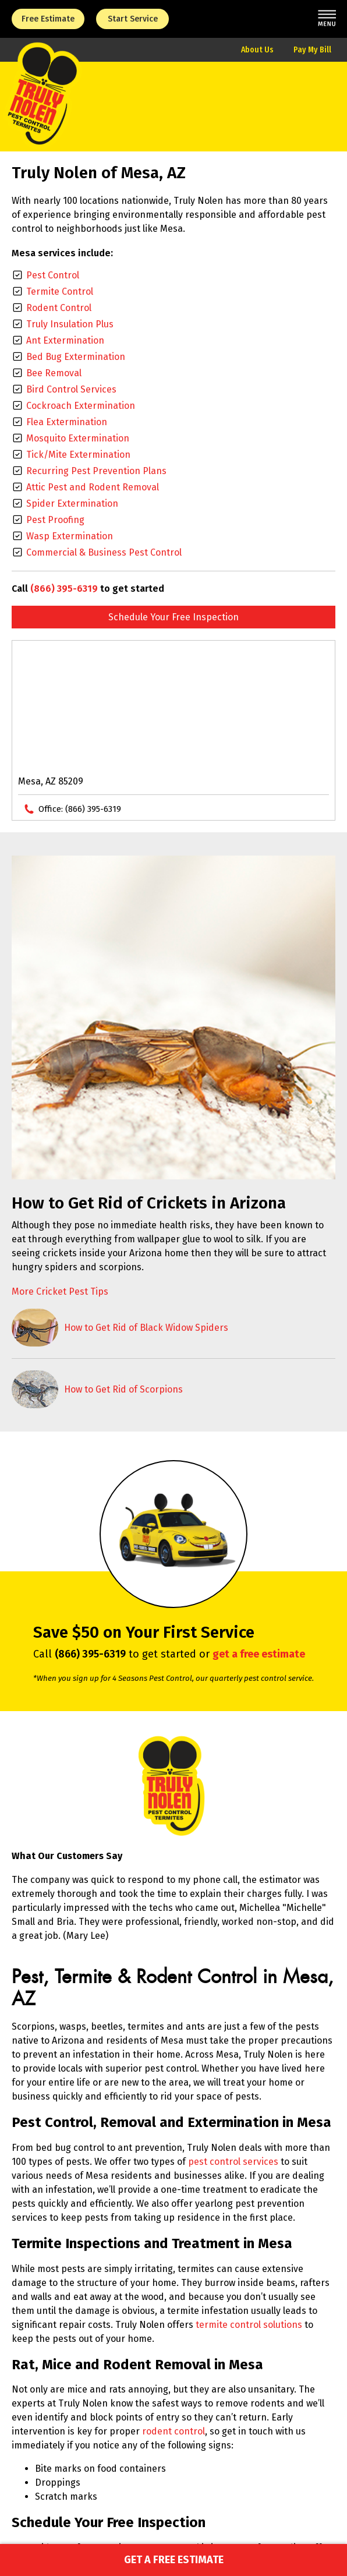  Describe the element at coordinates (54, 373) in the screenshot. I see `Bee Removal` at that location.